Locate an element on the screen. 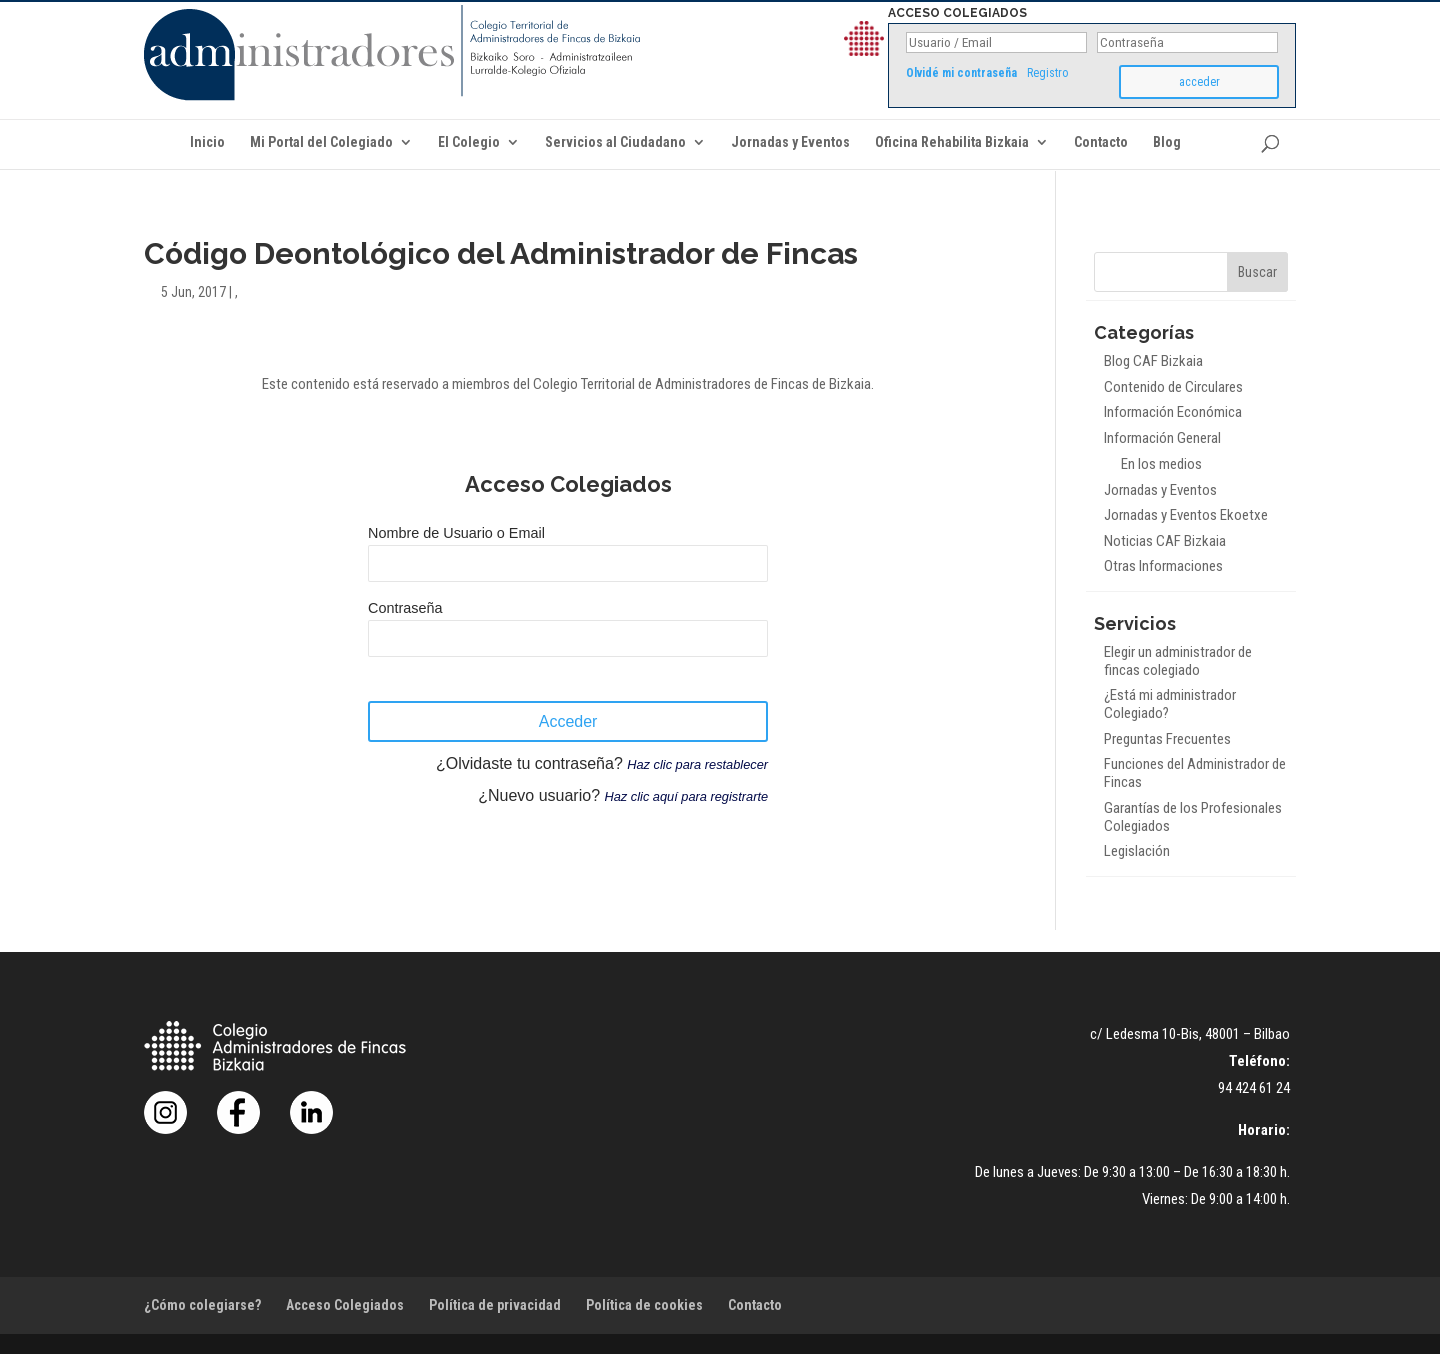  Contacto is located at coordinates (1101, 142).